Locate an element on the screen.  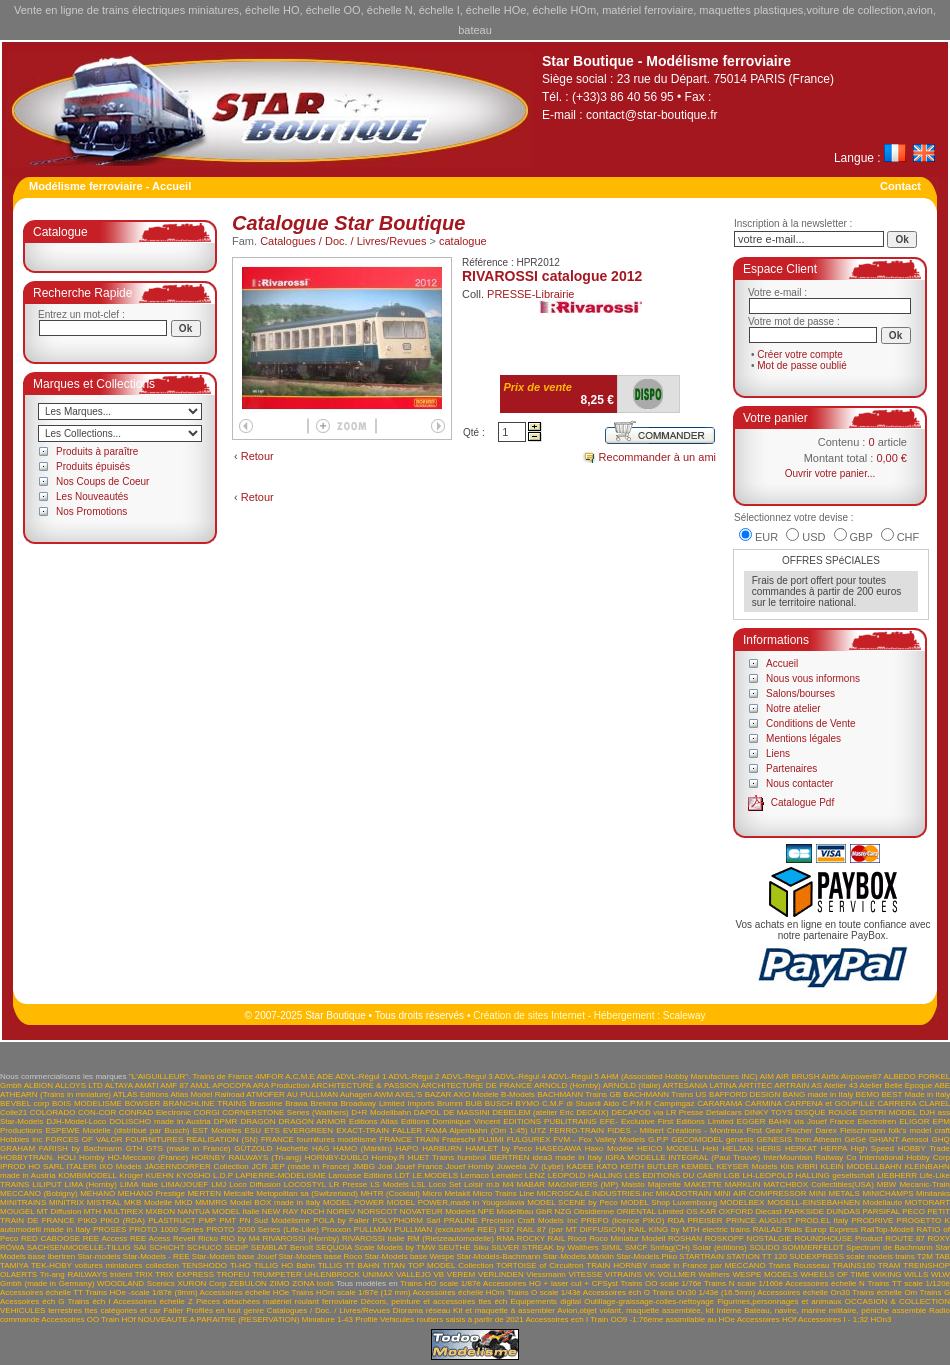
Auhagen is located at coordinates (356, 1094).